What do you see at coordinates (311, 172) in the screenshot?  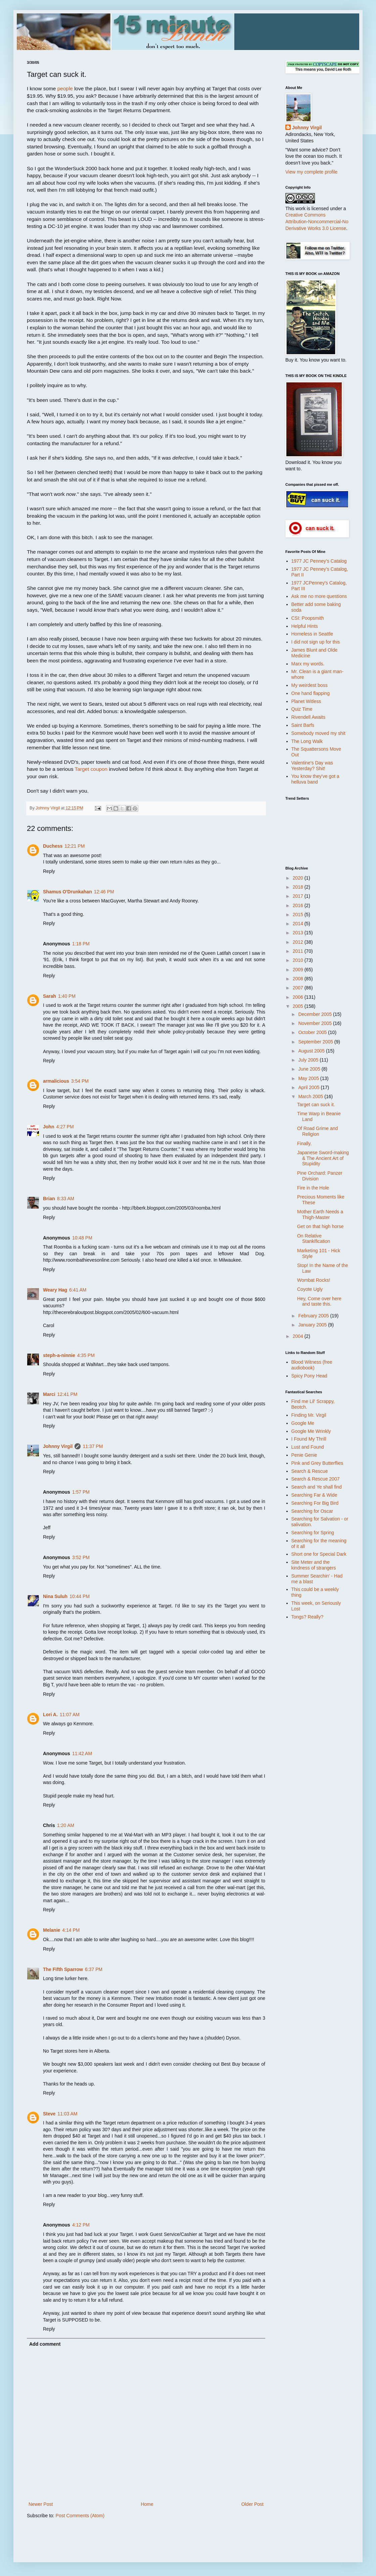 I see `View my complete profile` at bounding box center [311, 172].